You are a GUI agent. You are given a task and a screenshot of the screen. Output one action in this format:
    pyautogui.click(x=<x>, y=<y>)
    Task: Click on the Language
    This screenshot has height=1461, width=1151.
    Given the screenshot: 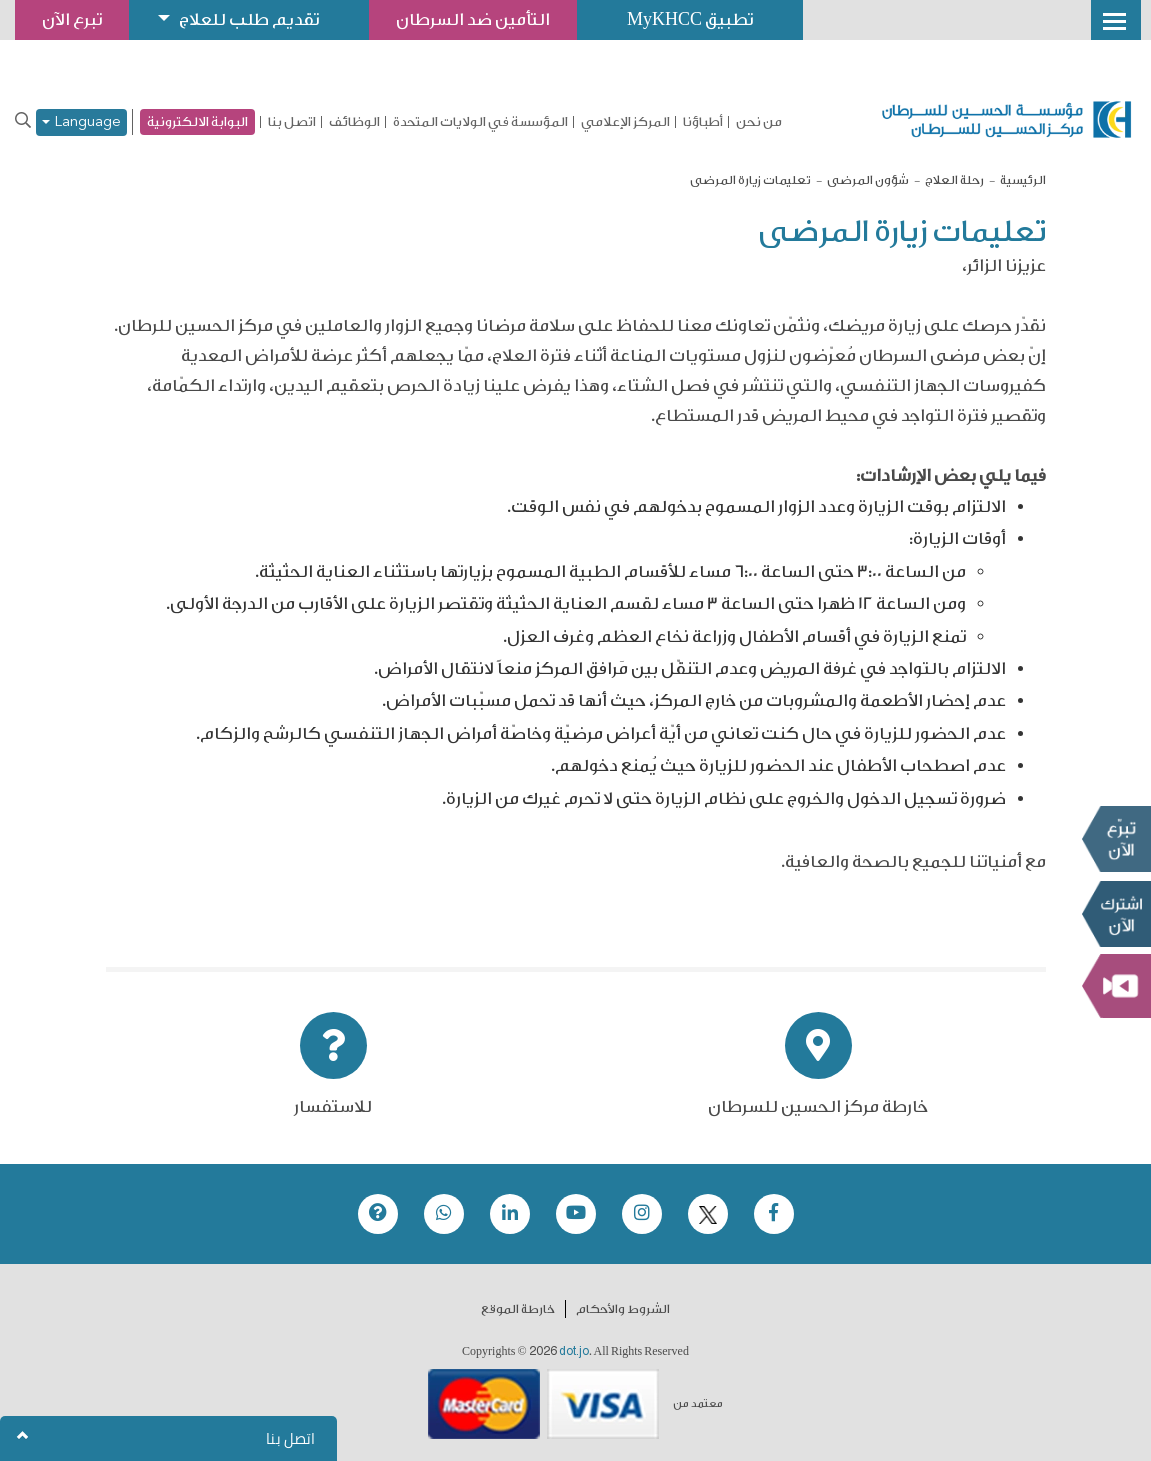 What is the action you would take?
    pyautogui.click(x=81, y=122)
    